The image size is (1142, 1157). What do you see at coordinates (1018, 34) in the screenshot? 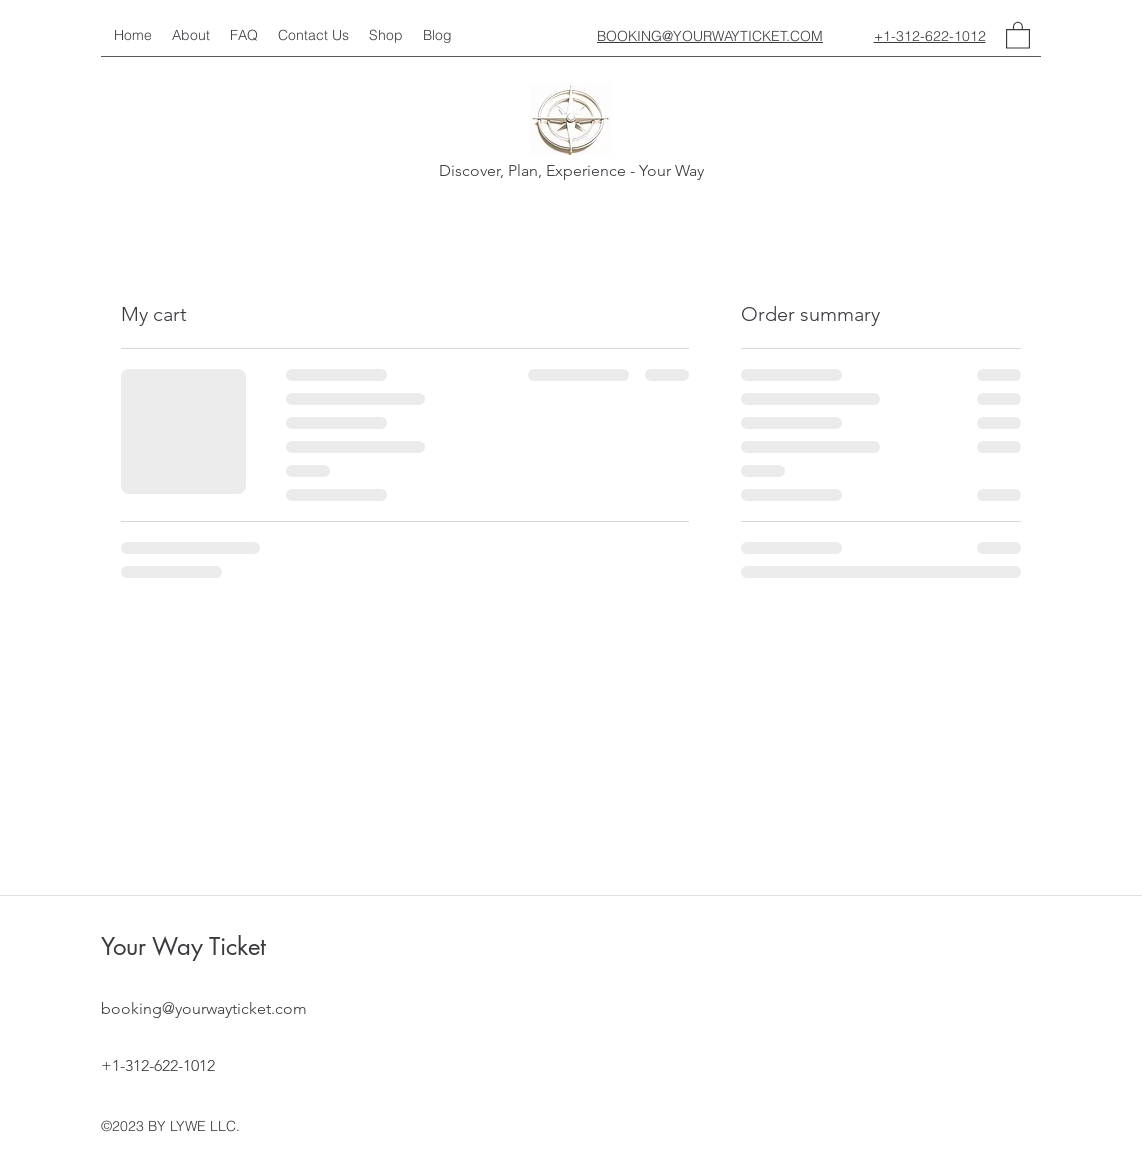
I see `[button]` at bounding box center [1018, 34].